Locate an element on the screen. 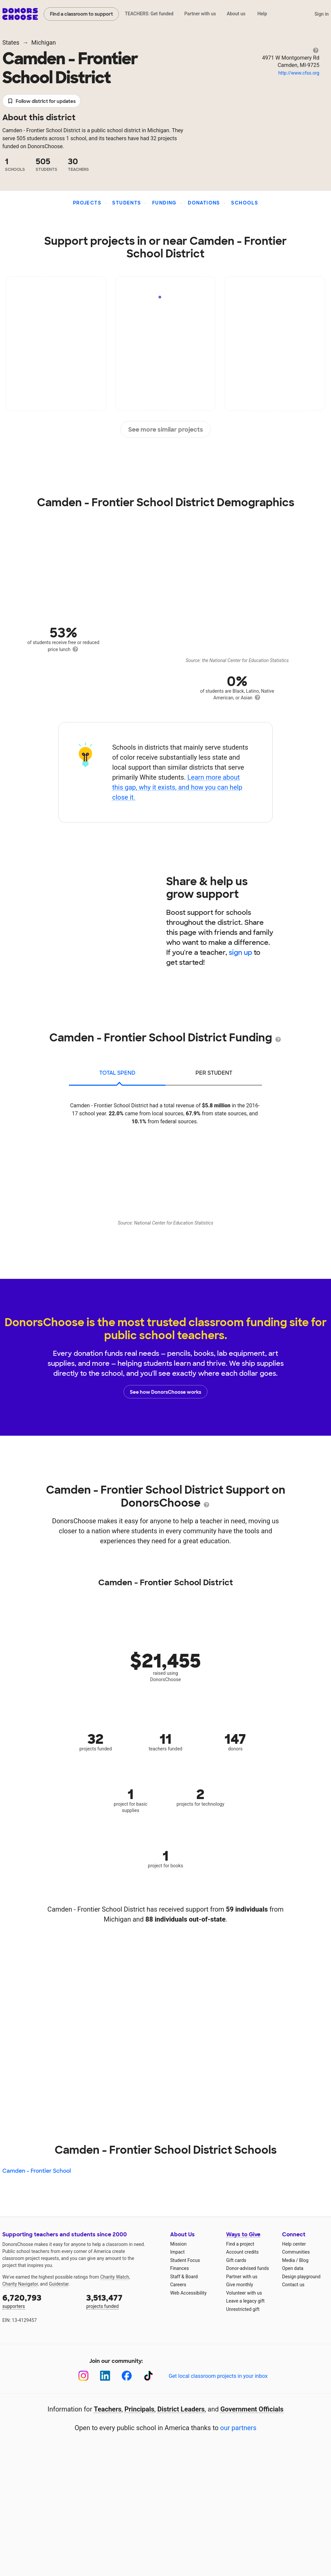 This screenshot has height=2576, width=331. Leave a legacy gift is located at coordinates (245, 2301).